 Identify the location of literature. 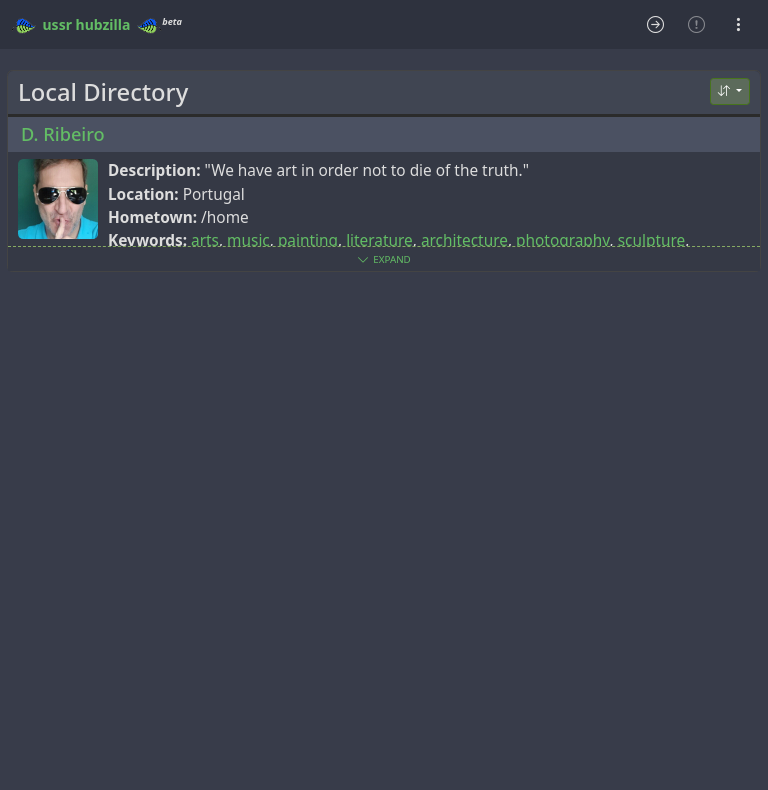
(379, 240).